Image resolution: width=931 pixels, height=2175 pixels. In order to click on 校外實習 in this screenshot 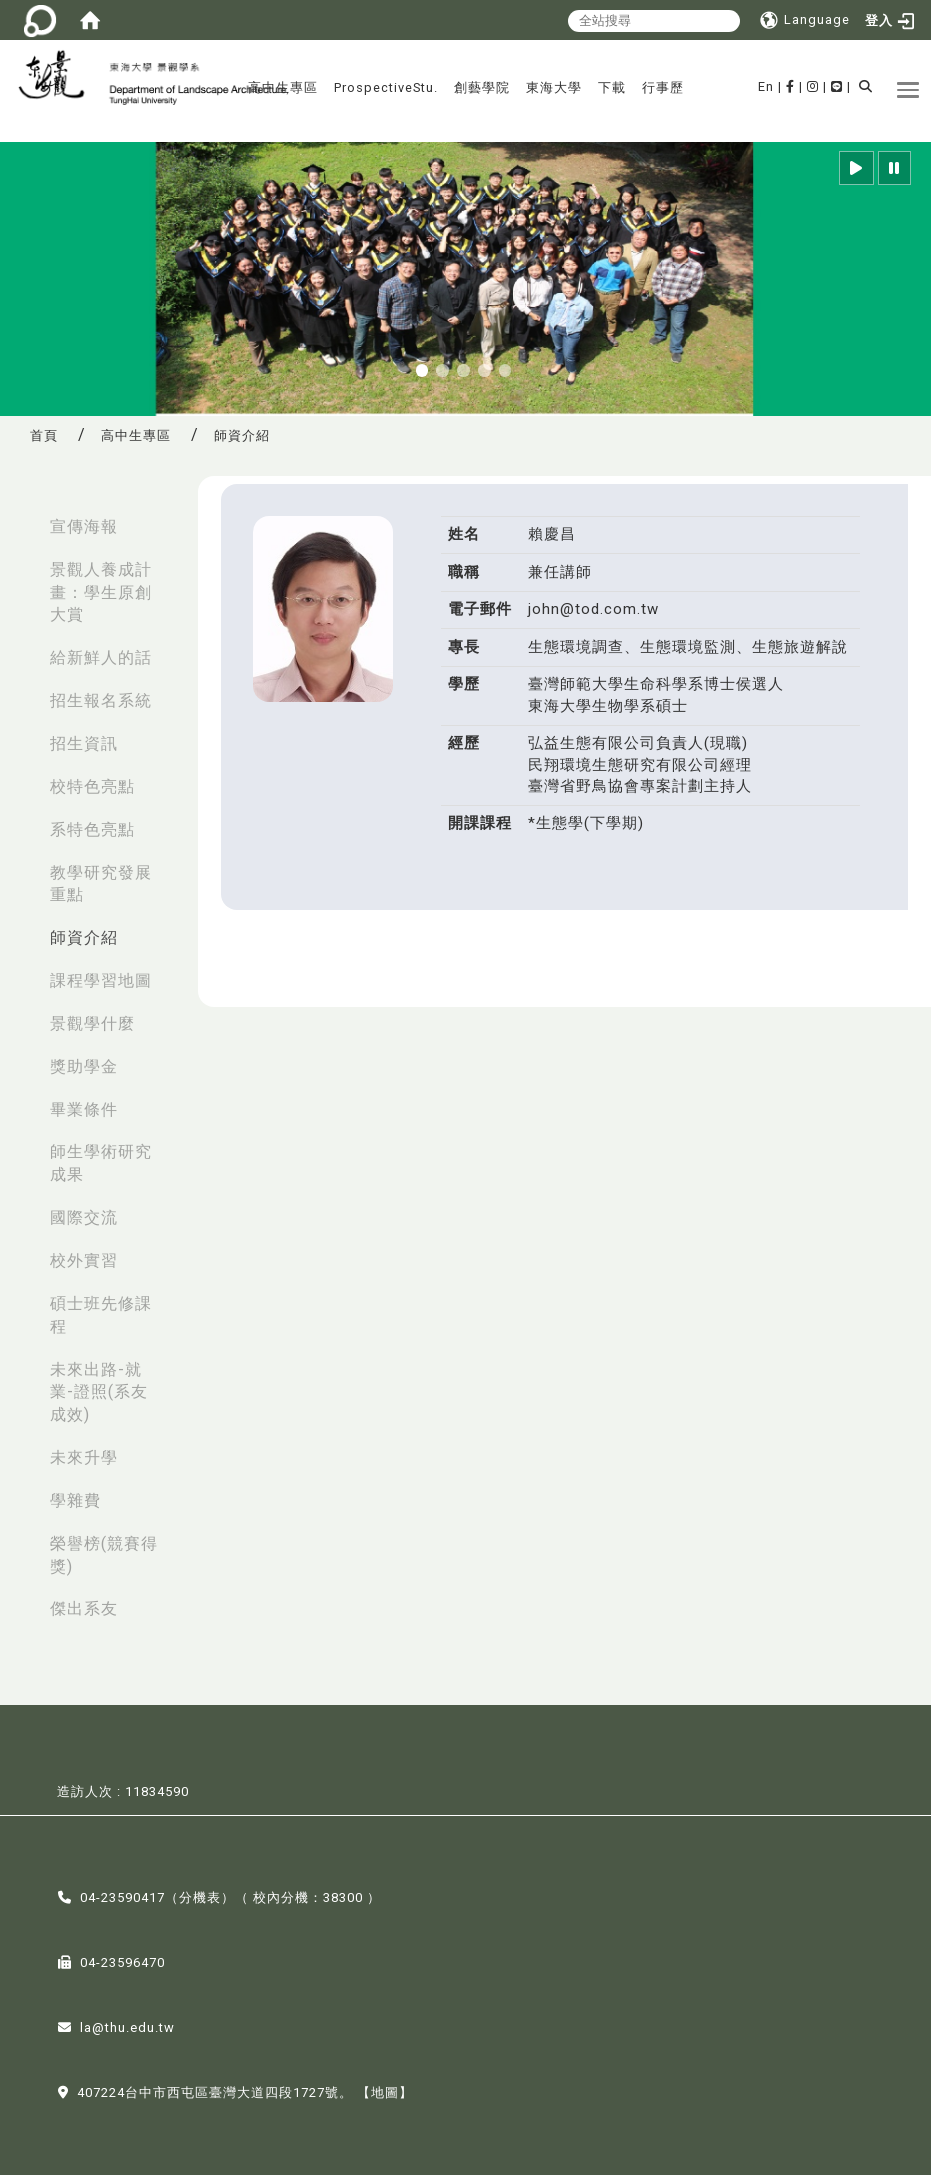, I will do `click(84, 1260)`.